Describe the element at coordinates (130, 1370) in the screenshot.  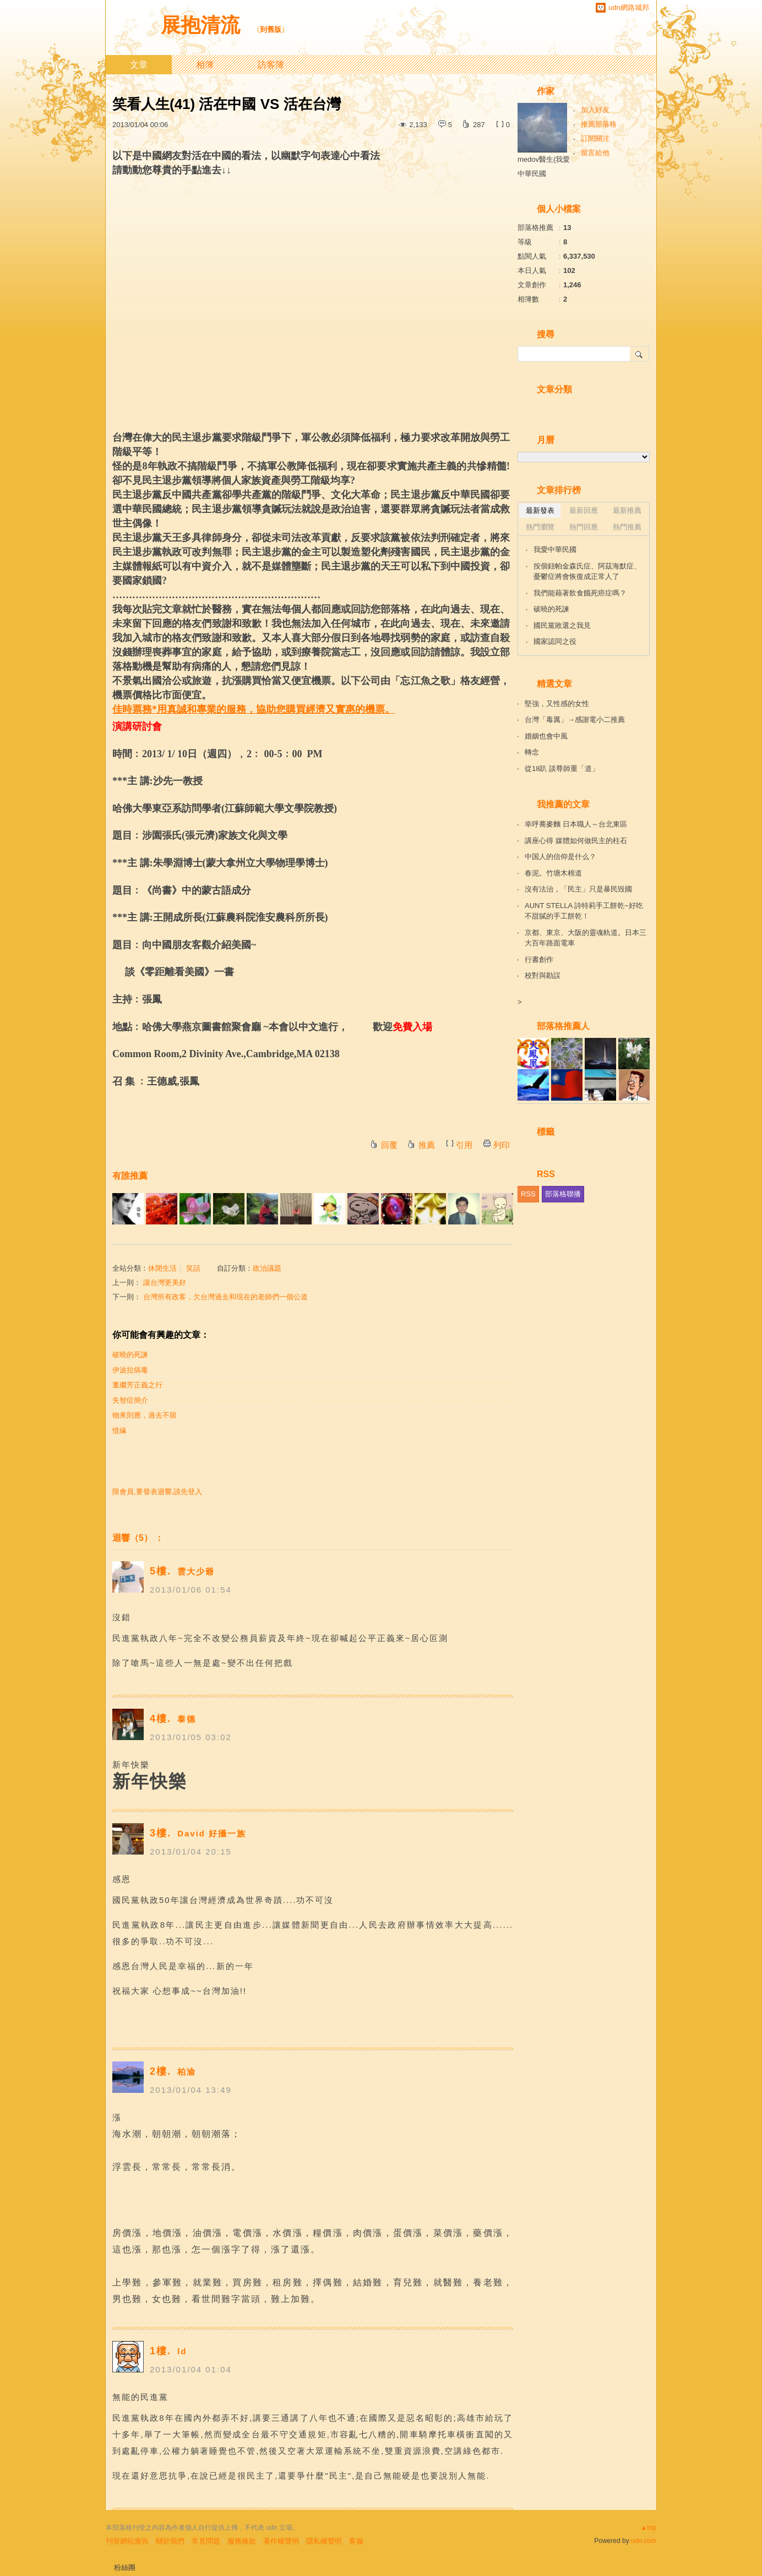
I see `伊波拉病毒` at that location.